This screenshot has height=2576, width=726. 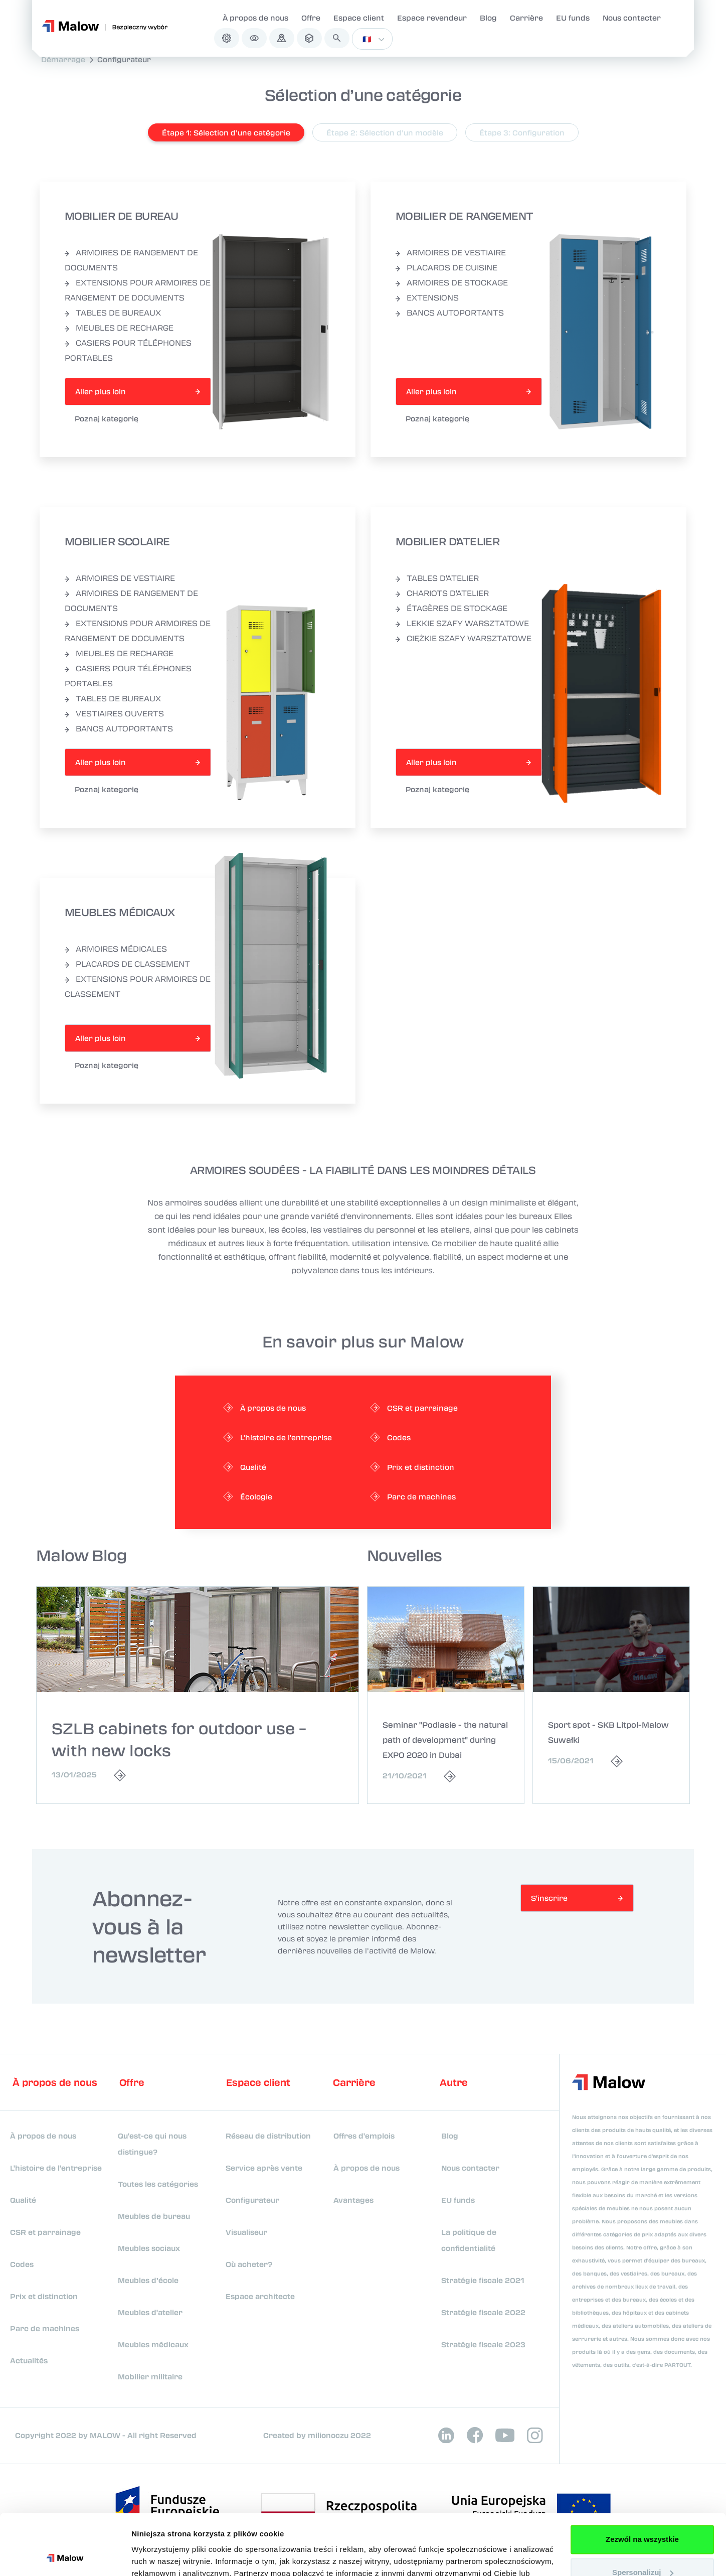 I want to click on ARMOIRES DE VESTIAIRE, so click(x=451, y=252).